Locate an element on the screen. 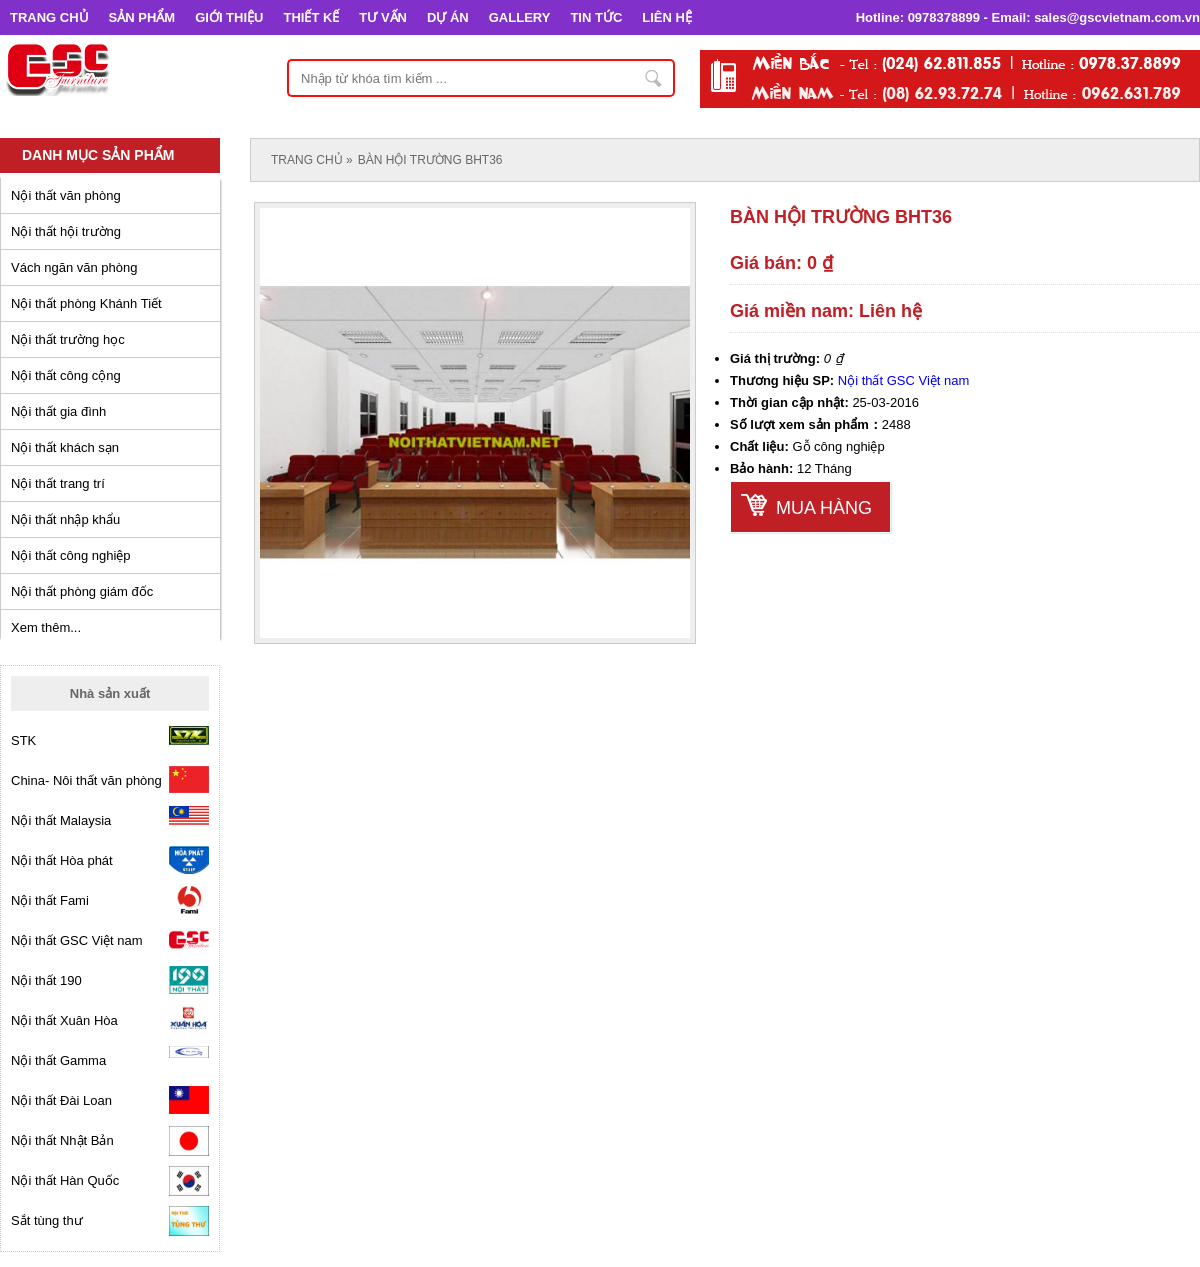 This screenshot has width=1200, height=1267. Nội thất văn phòng is located at coordinates (66, 195).